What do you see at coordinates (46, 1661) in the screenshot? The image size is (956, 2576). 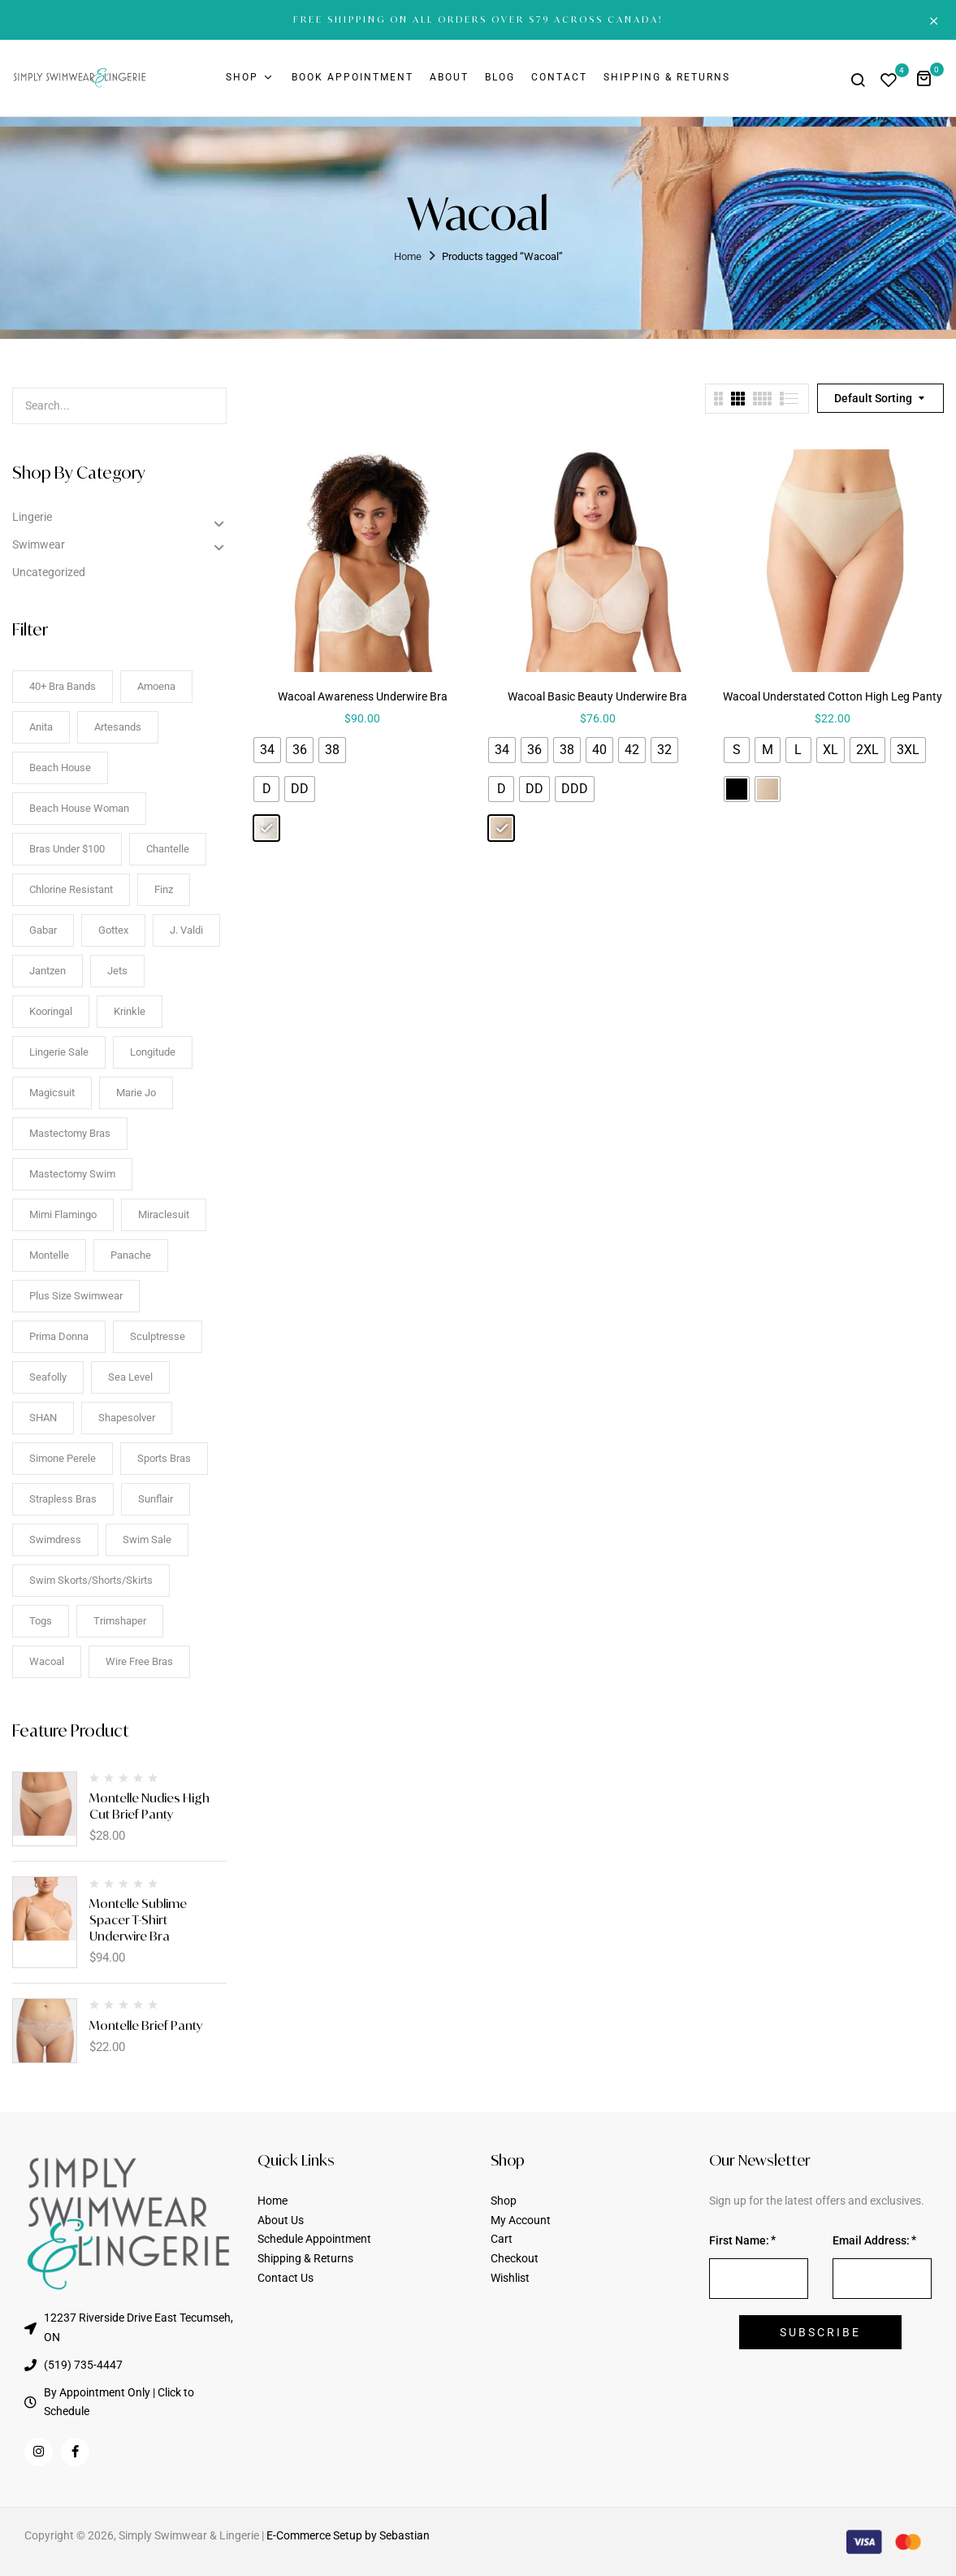 I see `Wacoal [Wacoal (3 items)]` at bounding box center [46, 1661].